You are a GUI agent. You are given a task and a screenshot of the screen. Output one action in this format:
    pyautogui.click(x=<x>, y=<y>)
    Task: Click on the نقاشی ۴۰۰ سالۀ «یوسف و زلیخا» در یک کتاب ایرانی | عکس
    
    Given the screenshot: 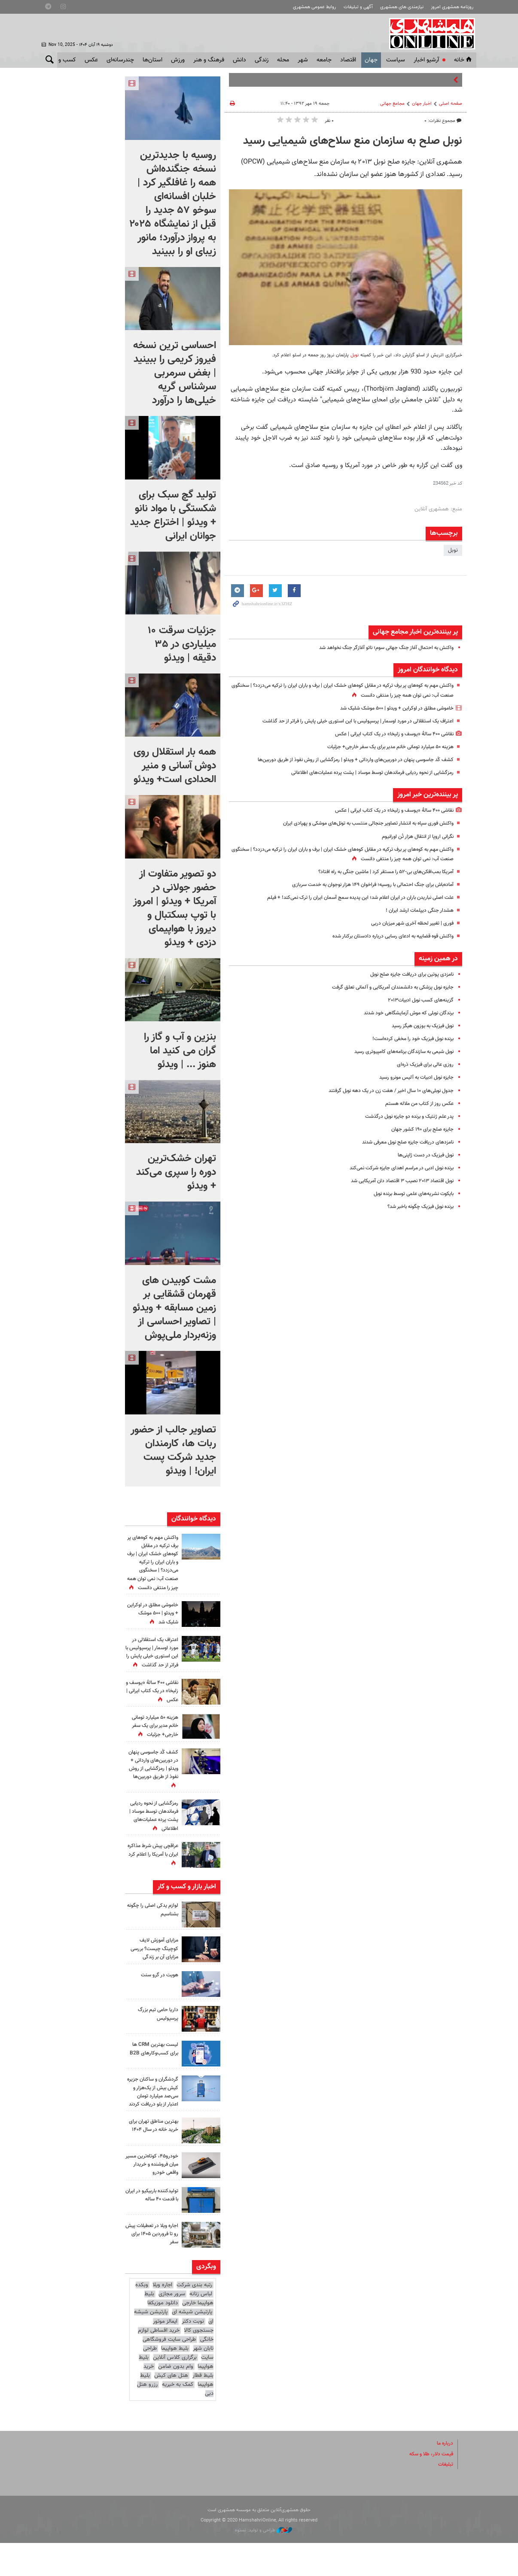 What is the action you would take?
    pyautogui.click(x=388, y=734)
    